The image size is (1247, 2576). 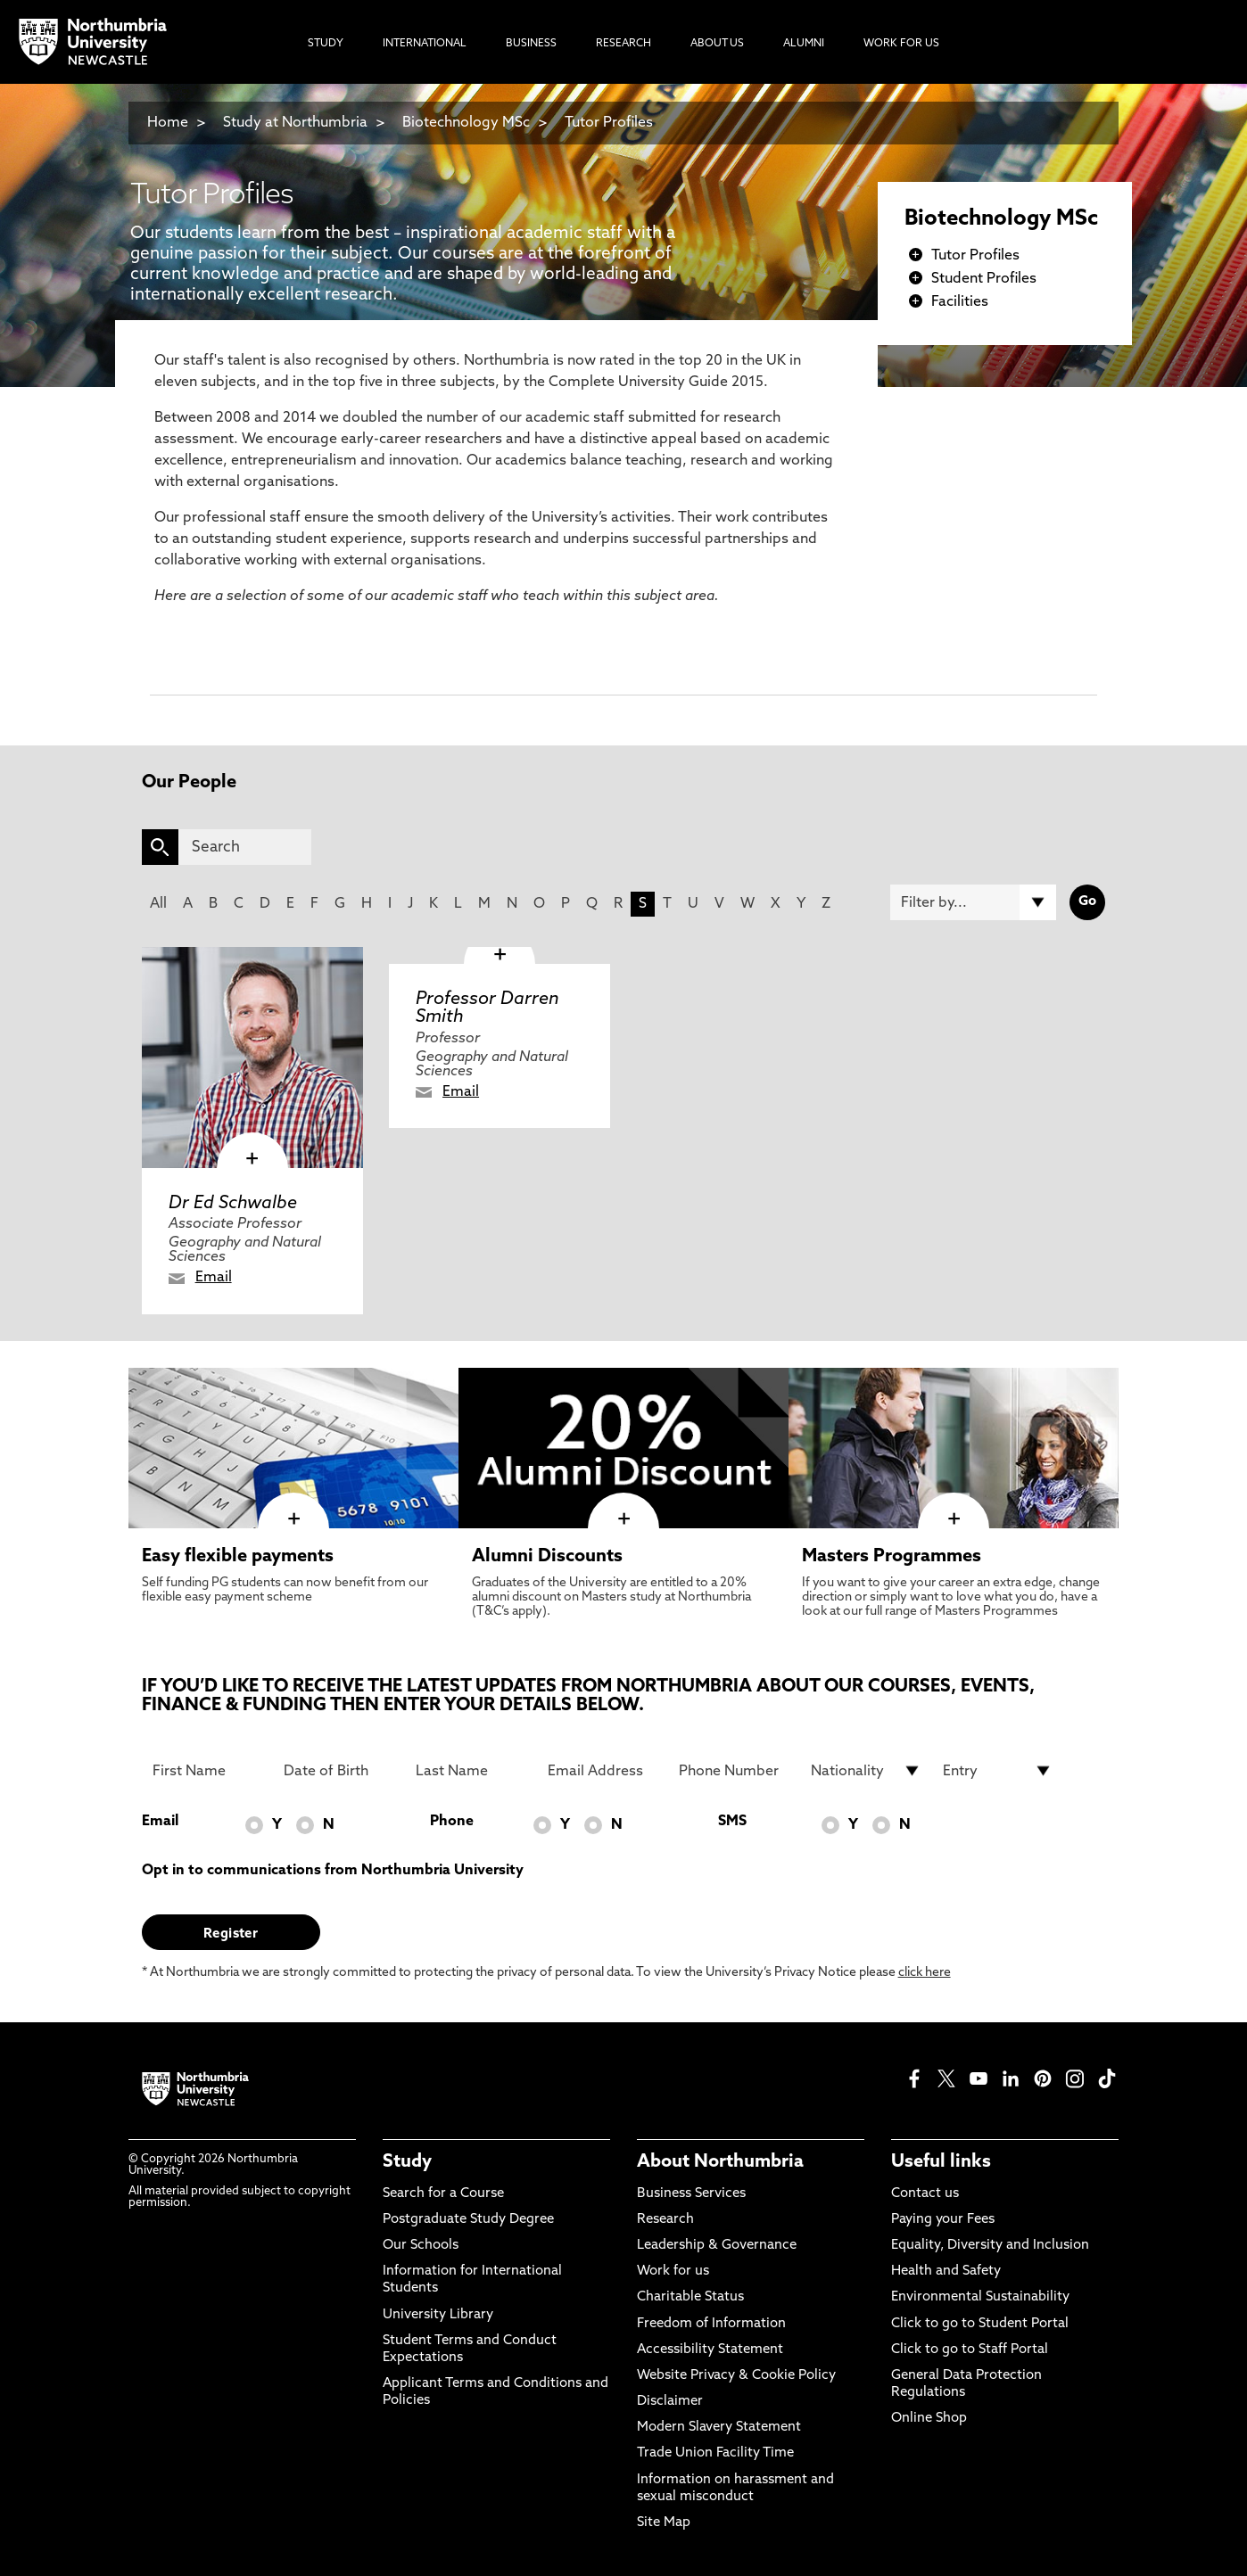 What do you see at coordinates (673, 2271) in the screenshot?
I see `Work for us` at bounding box center [673, 2271].